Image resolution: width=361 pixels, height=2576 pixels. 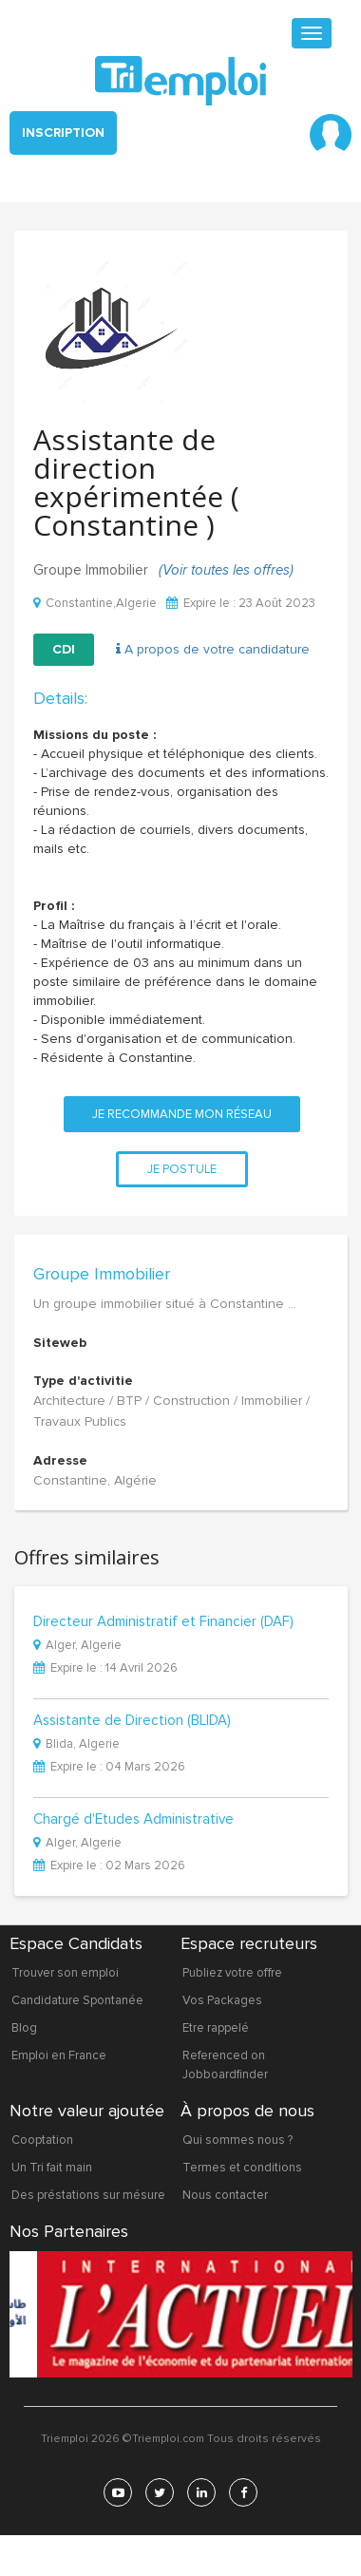 I want to click on Je recommande mon réseau, so click(x=182, y=1114).